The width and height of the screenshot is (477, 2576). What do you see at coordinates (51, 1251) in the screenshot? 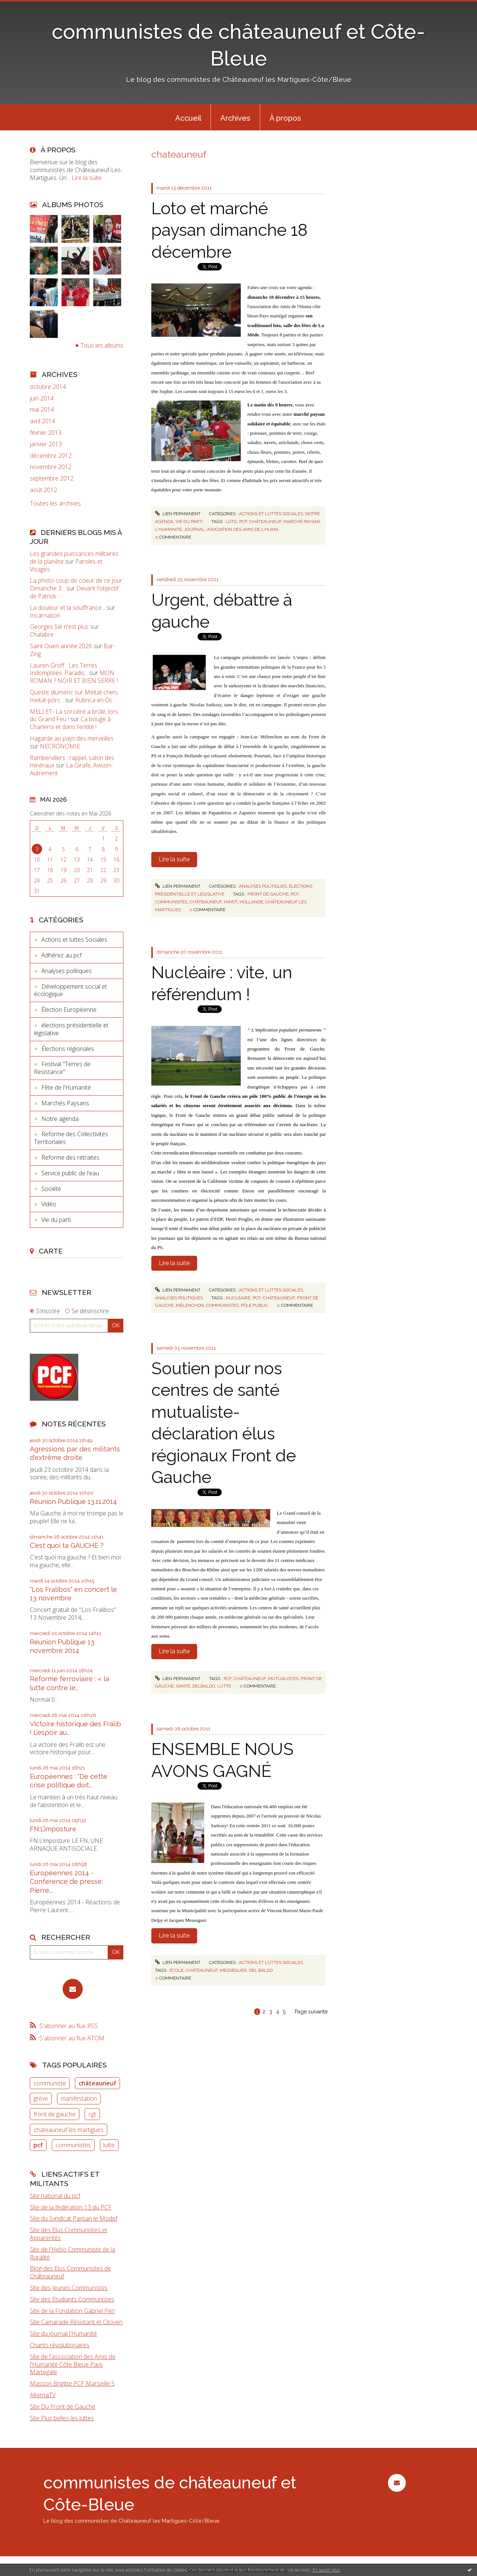
I see `Carte` at bounding box center [51, 1251].